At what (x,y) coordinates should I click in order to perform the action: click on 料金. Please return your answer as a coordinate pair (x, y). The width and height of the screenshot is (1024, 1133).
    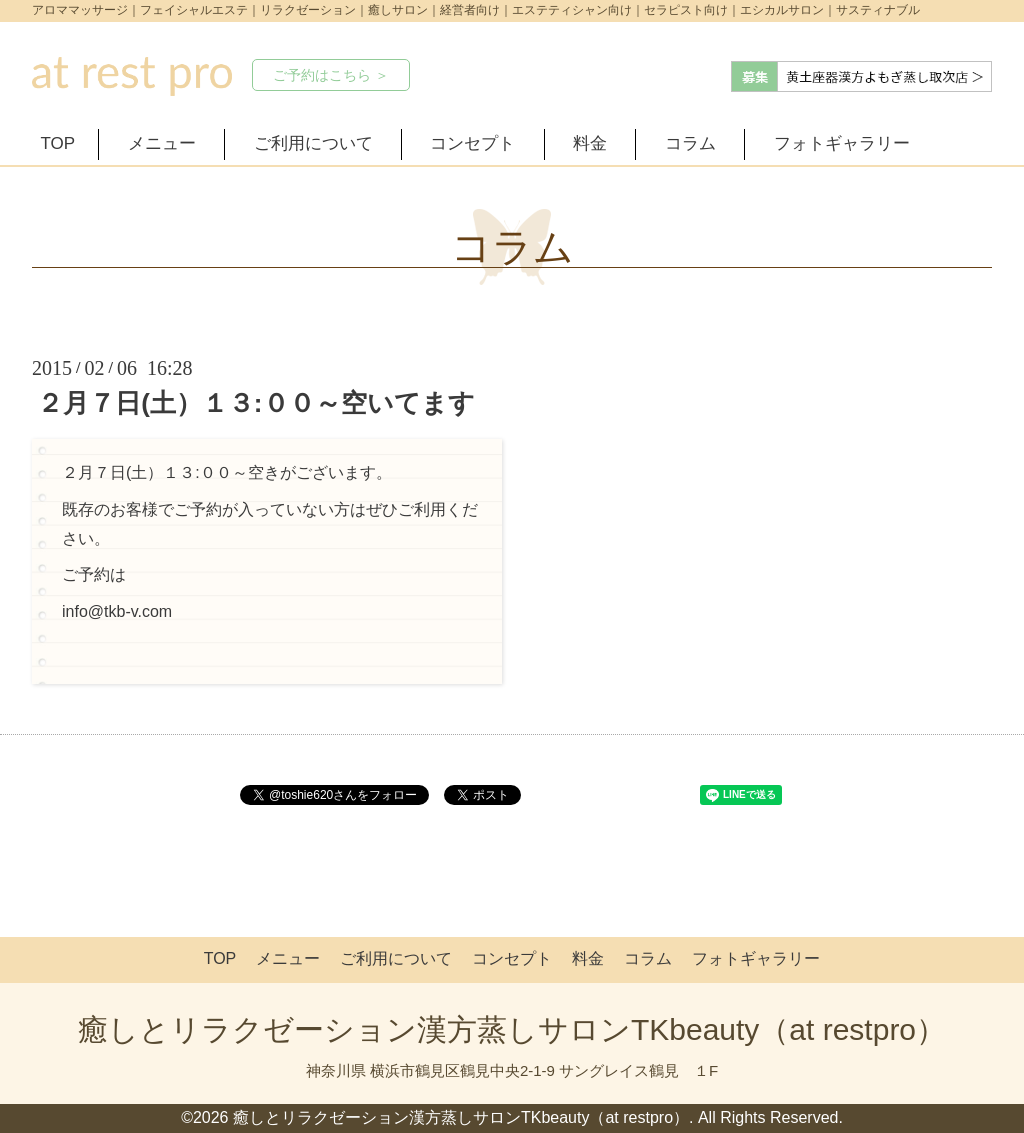
    Looking at the image, I should click on (590, 143).